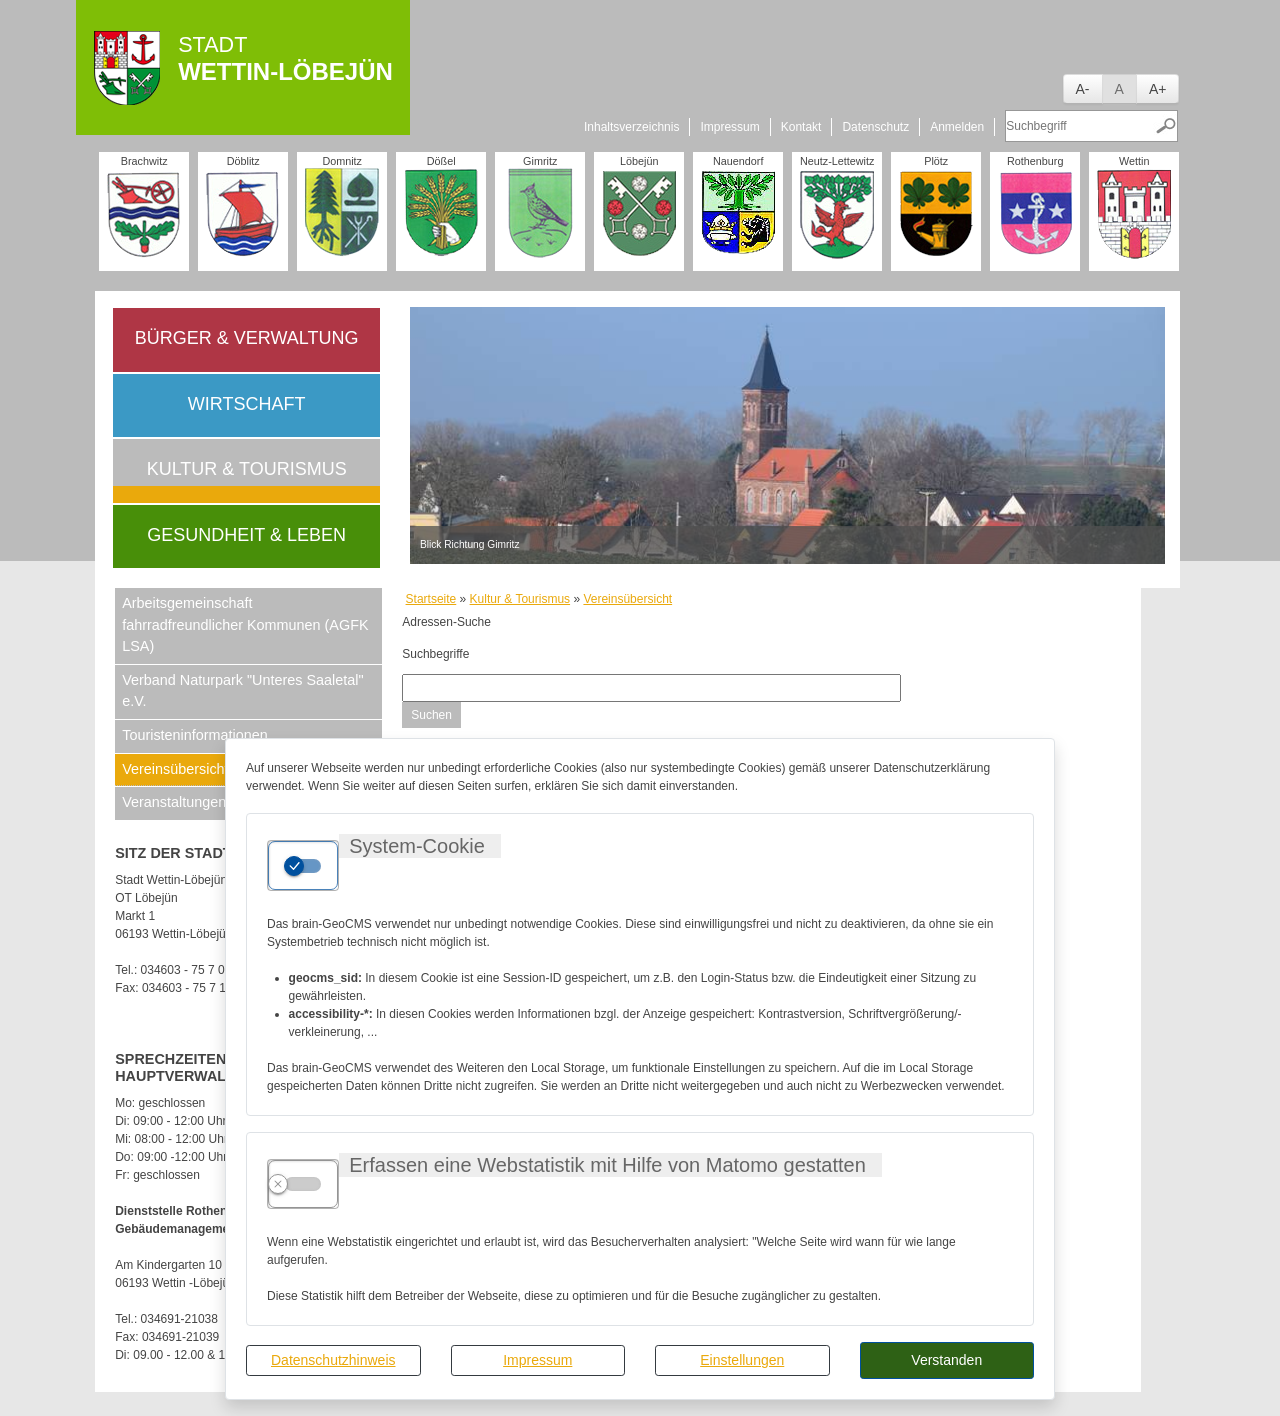  What do you see at coordinates (1035, 161) in the screenshot?
I see `Rothenburg` at bounding box center [1035, 161].